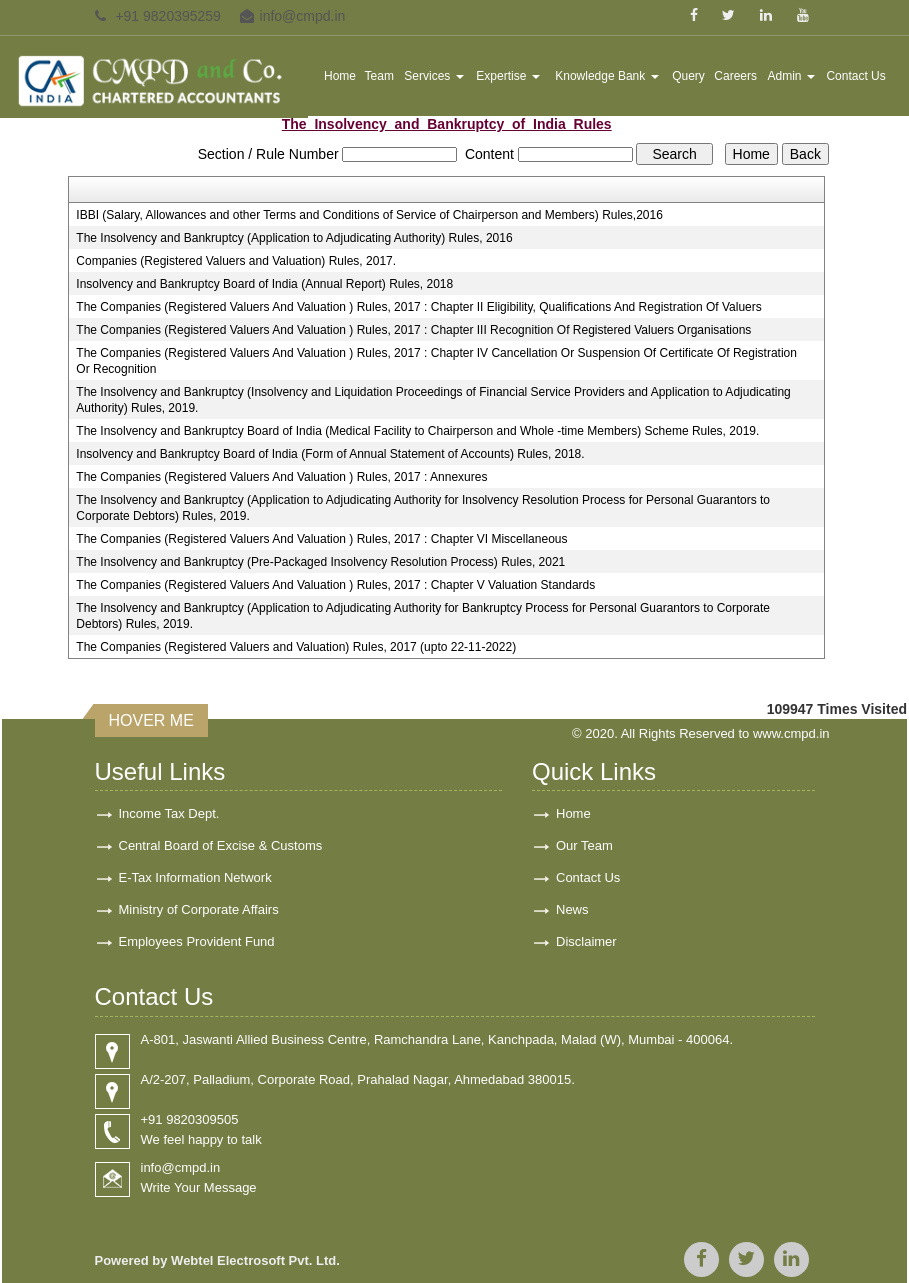 Image resolution: width=909 pixels, height=1283 pixels. What do you see at coordinates (330, 454) in the screenshot?
I see `Insolvency and Bankruptcy Board of India (Form of Annual Statement of Accounts) Rules, 2018.` at bounding box center [330, 454].